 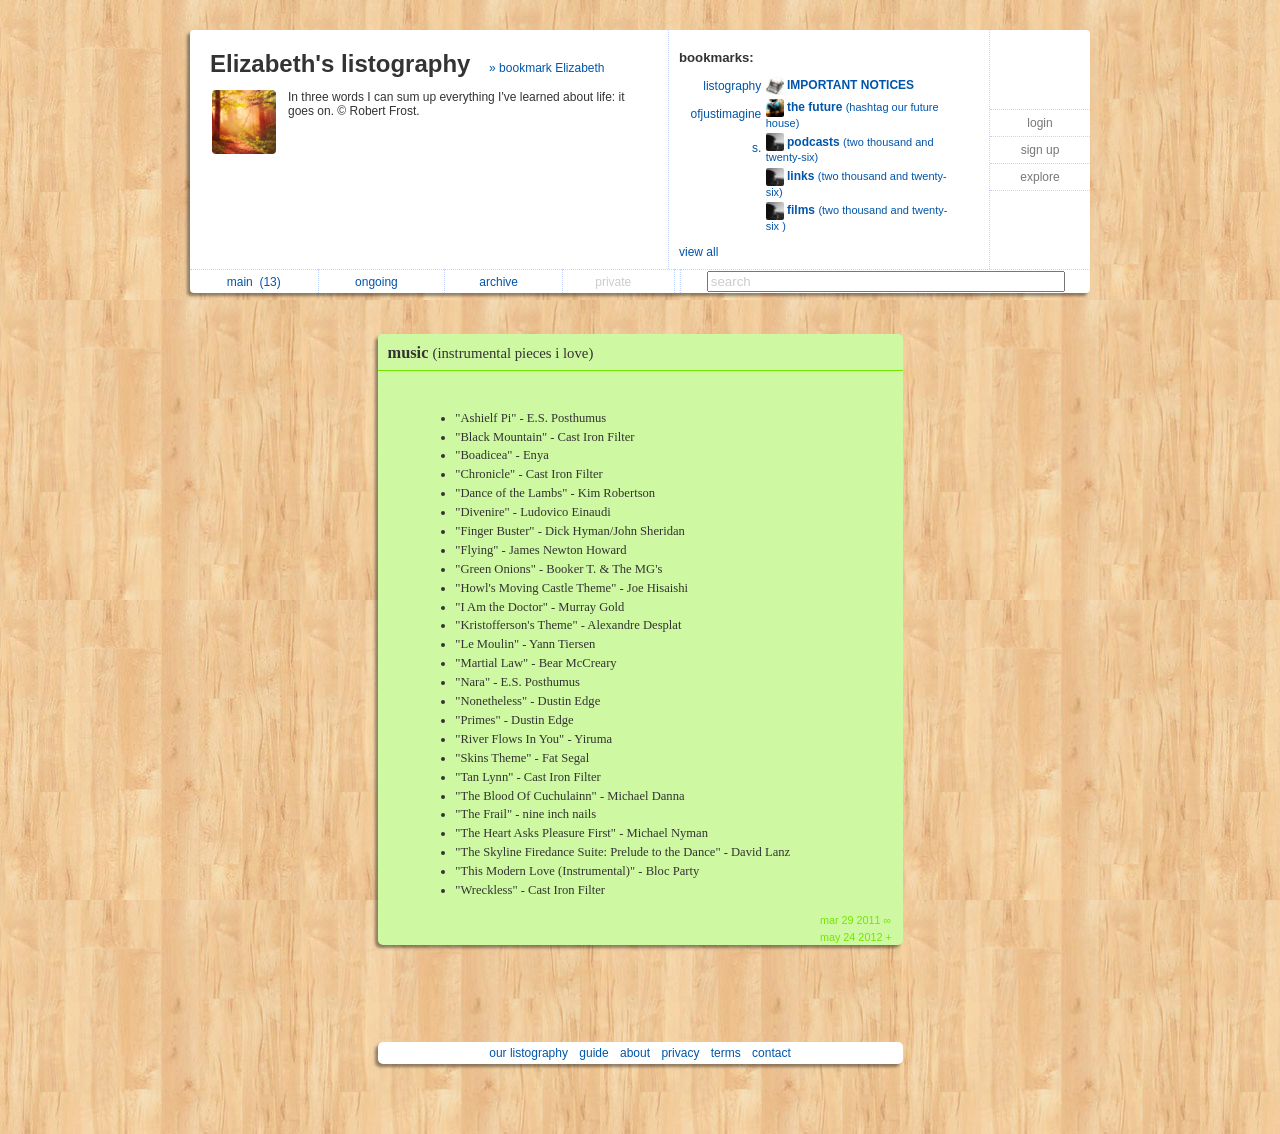 I want to click on privacy, so click(x=680, y=1053).